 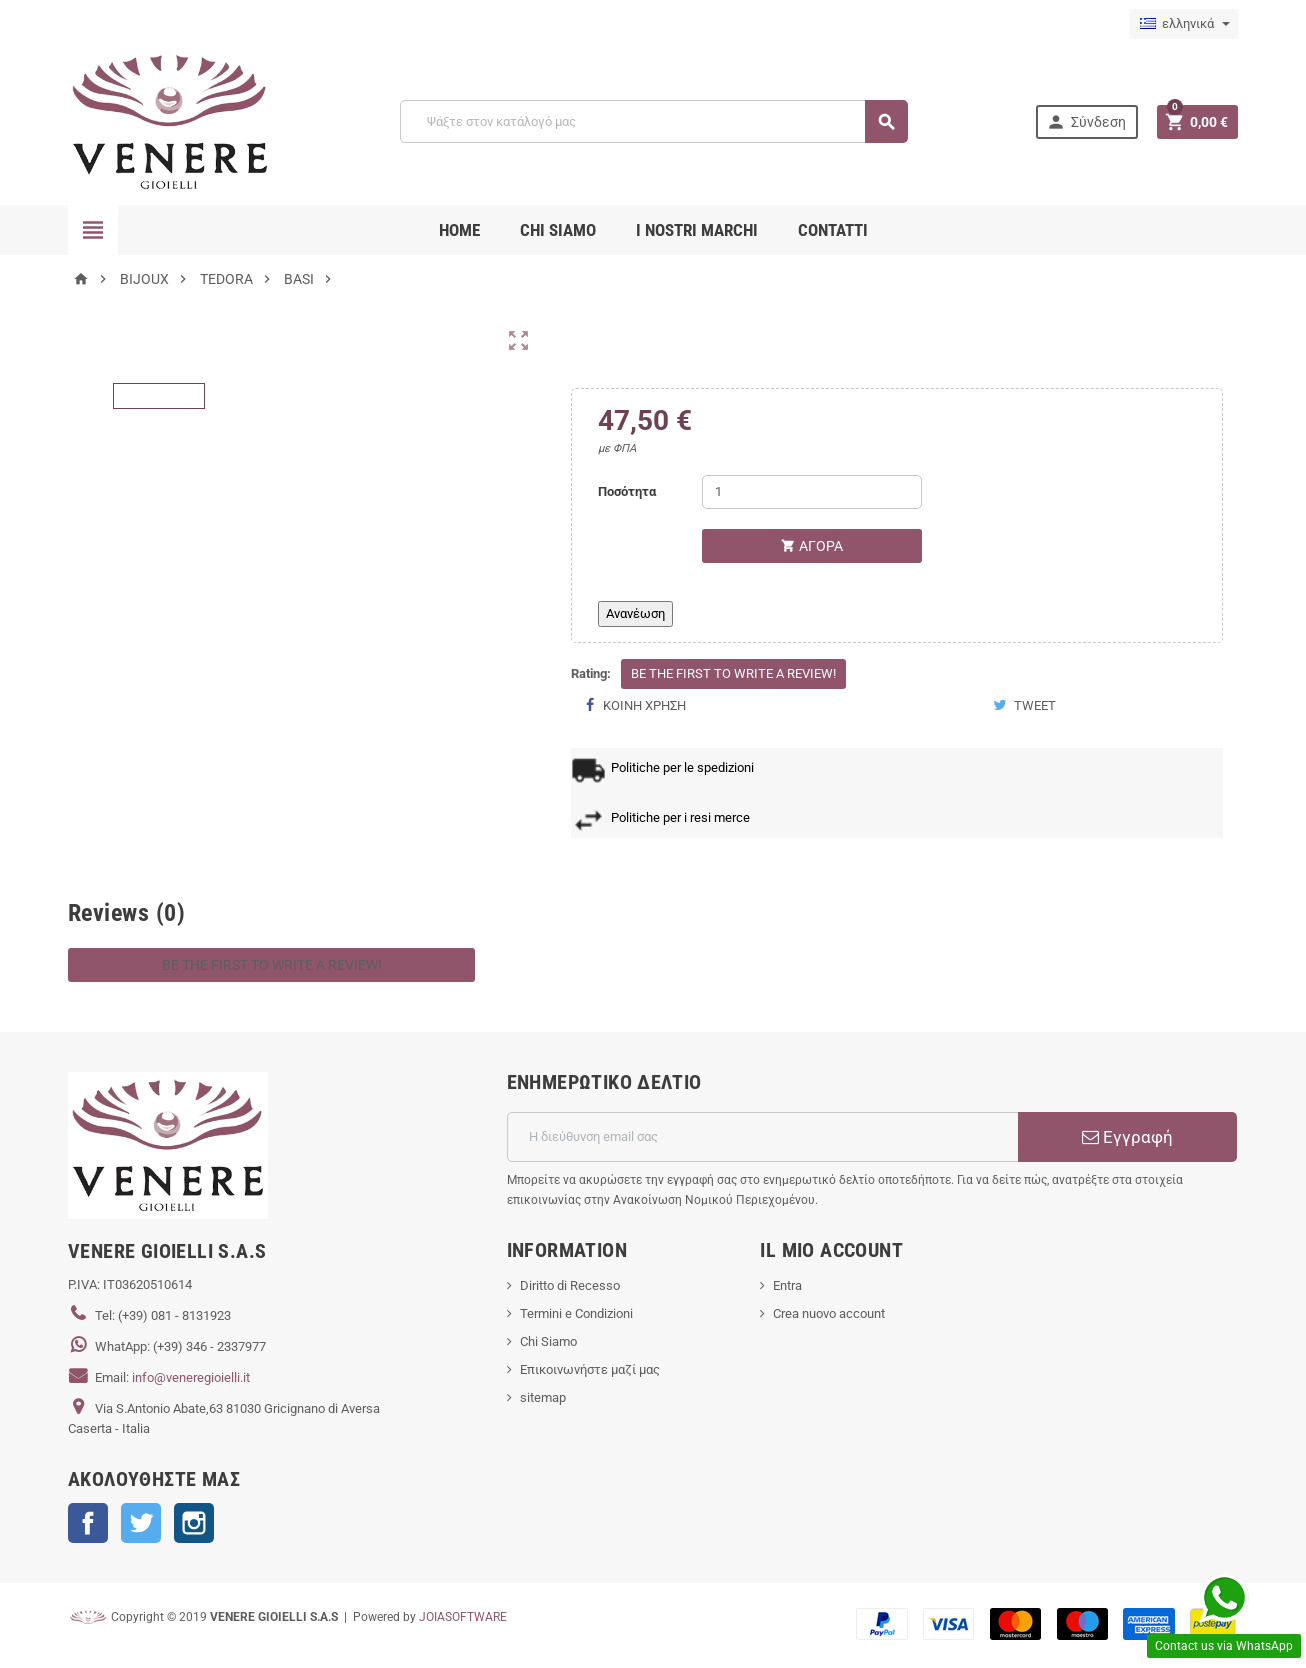 I want to click on CONTATTI, so click(x=833, y=230).